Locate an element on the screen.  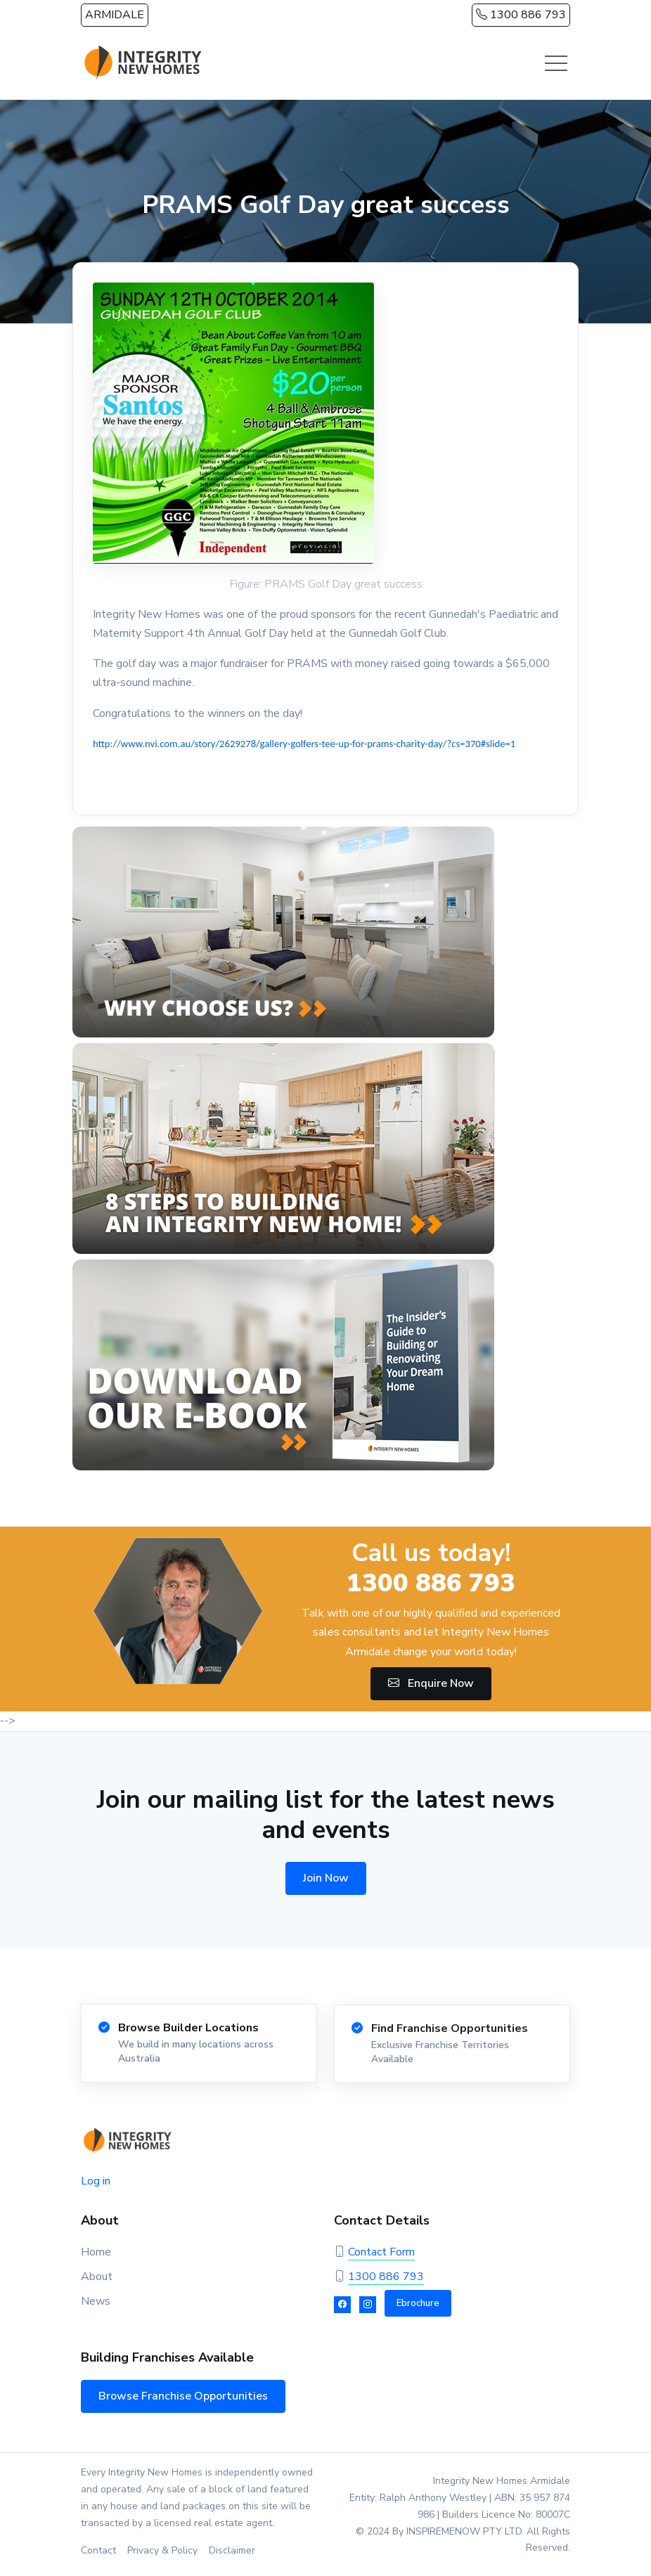
News is located at coordinates (95, 2301).